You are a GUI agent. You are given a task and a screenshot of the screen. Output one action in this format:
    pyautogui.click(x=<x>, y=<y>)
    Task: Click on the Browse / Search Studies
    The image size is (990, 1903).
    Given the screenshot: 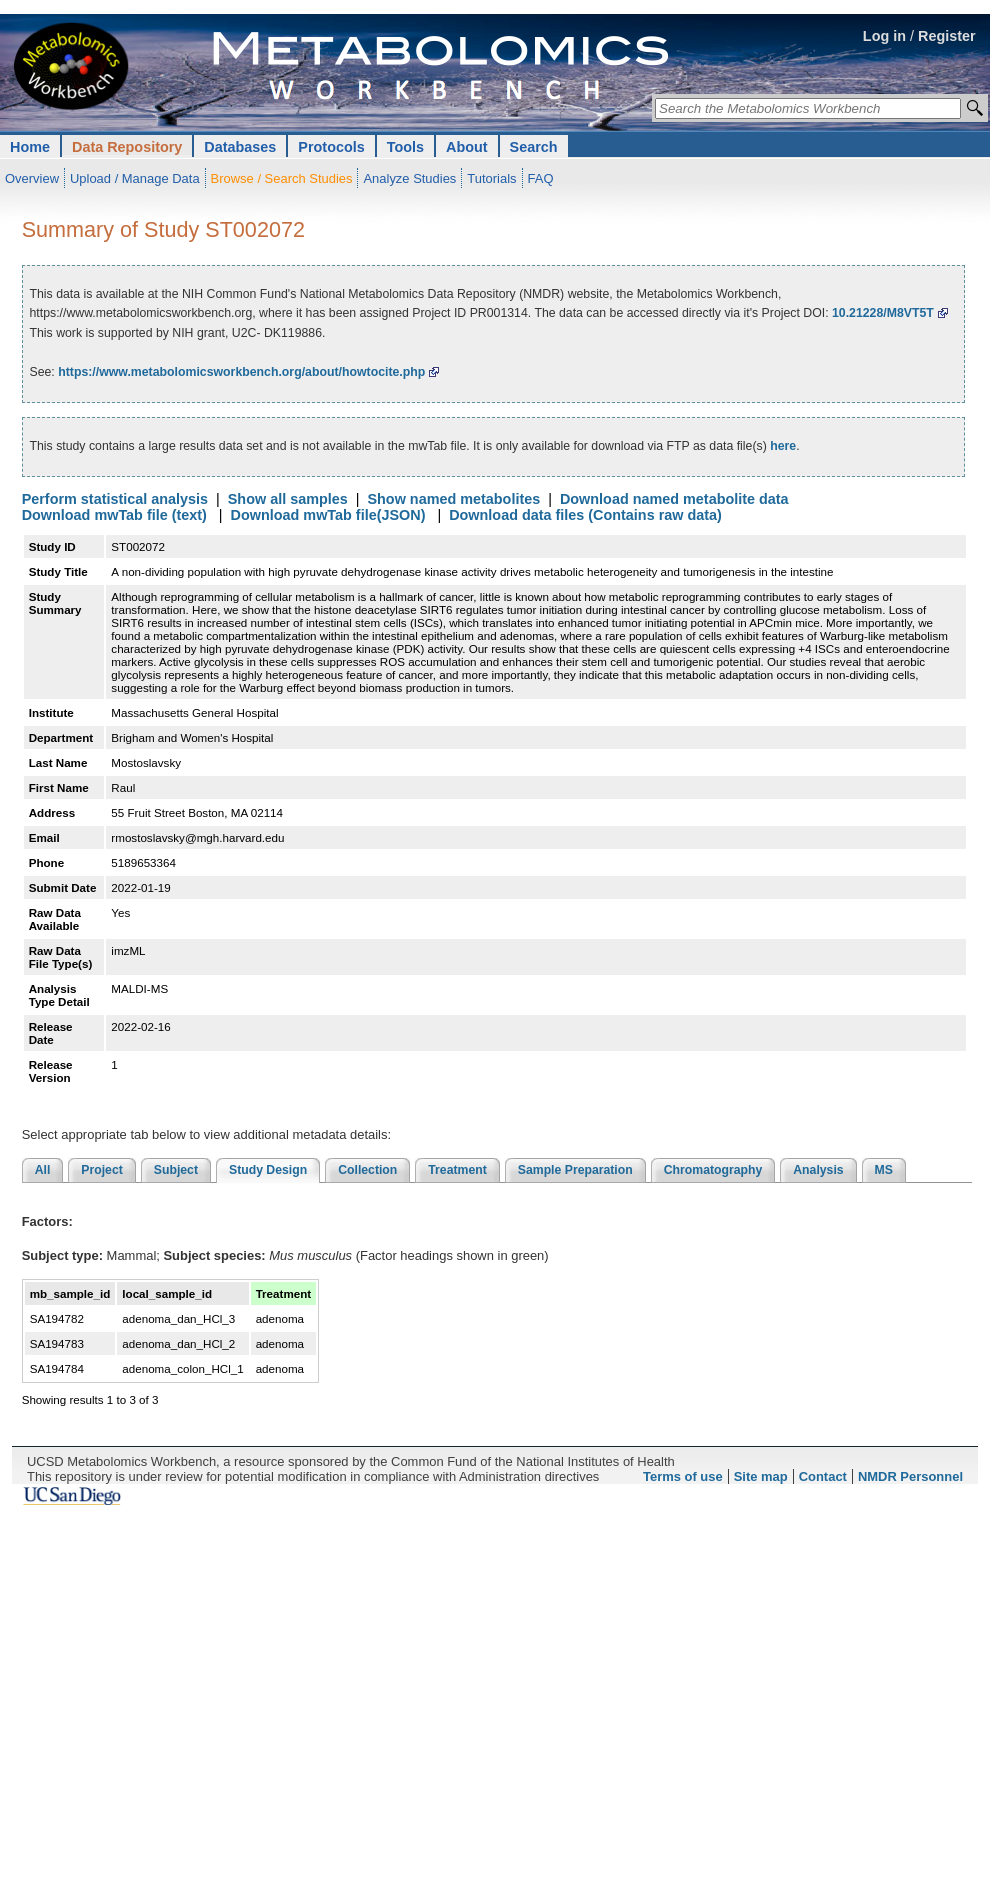 What is the action you would take?
    pyautogui.click(x=282, y=178)
    